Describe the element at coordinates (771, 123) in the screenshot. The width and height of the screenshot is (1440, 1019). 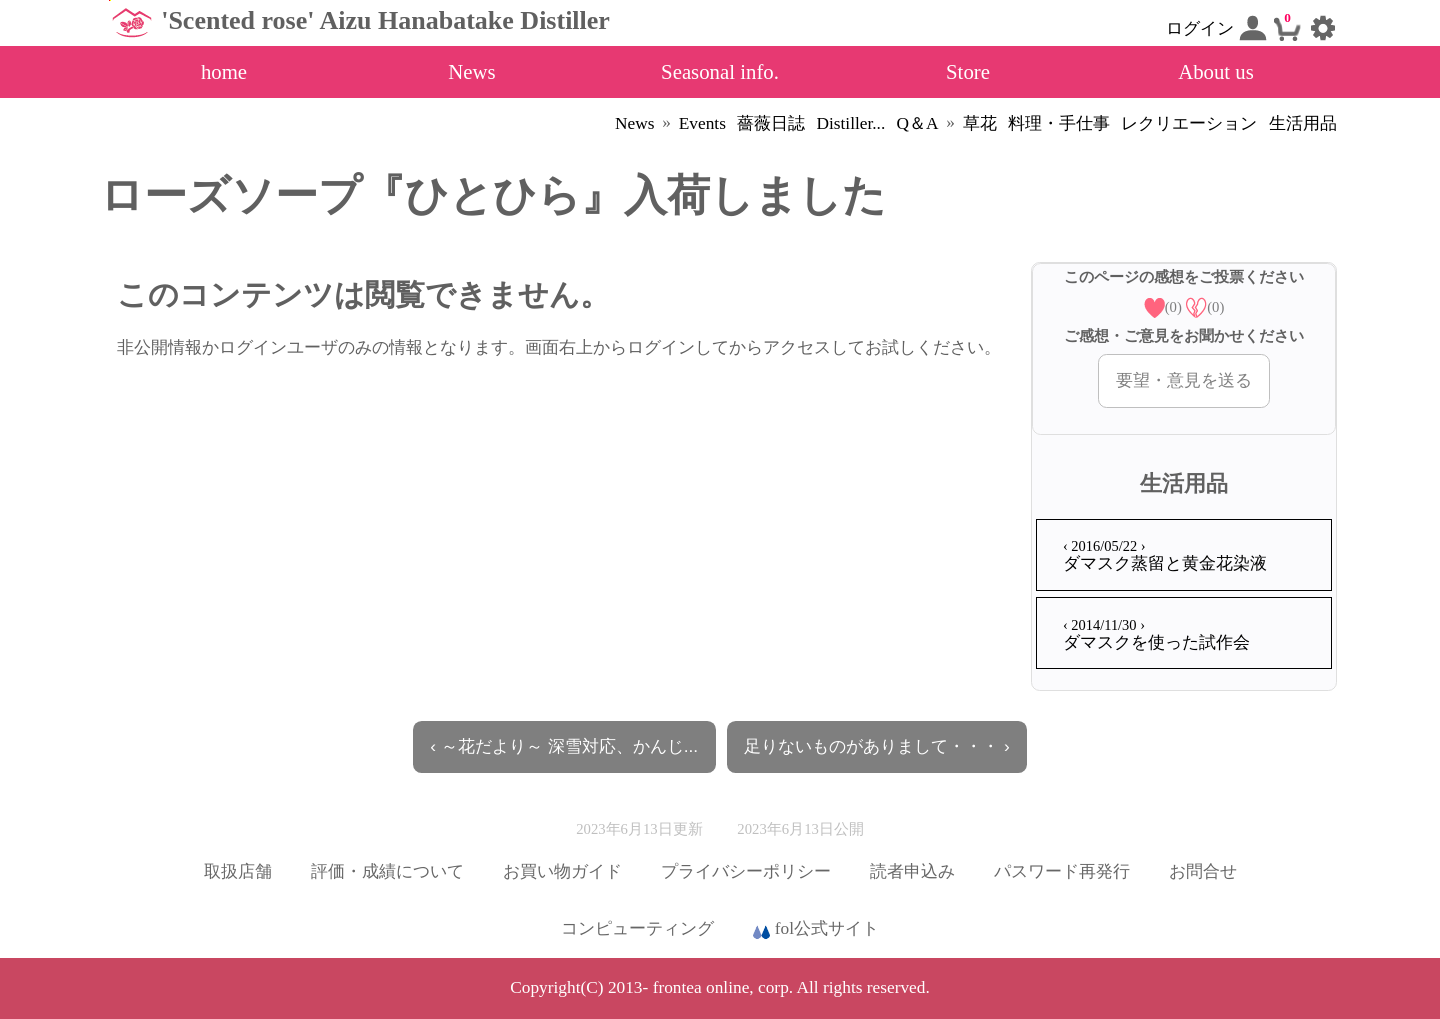
I see `薔薇日誌` at that location.